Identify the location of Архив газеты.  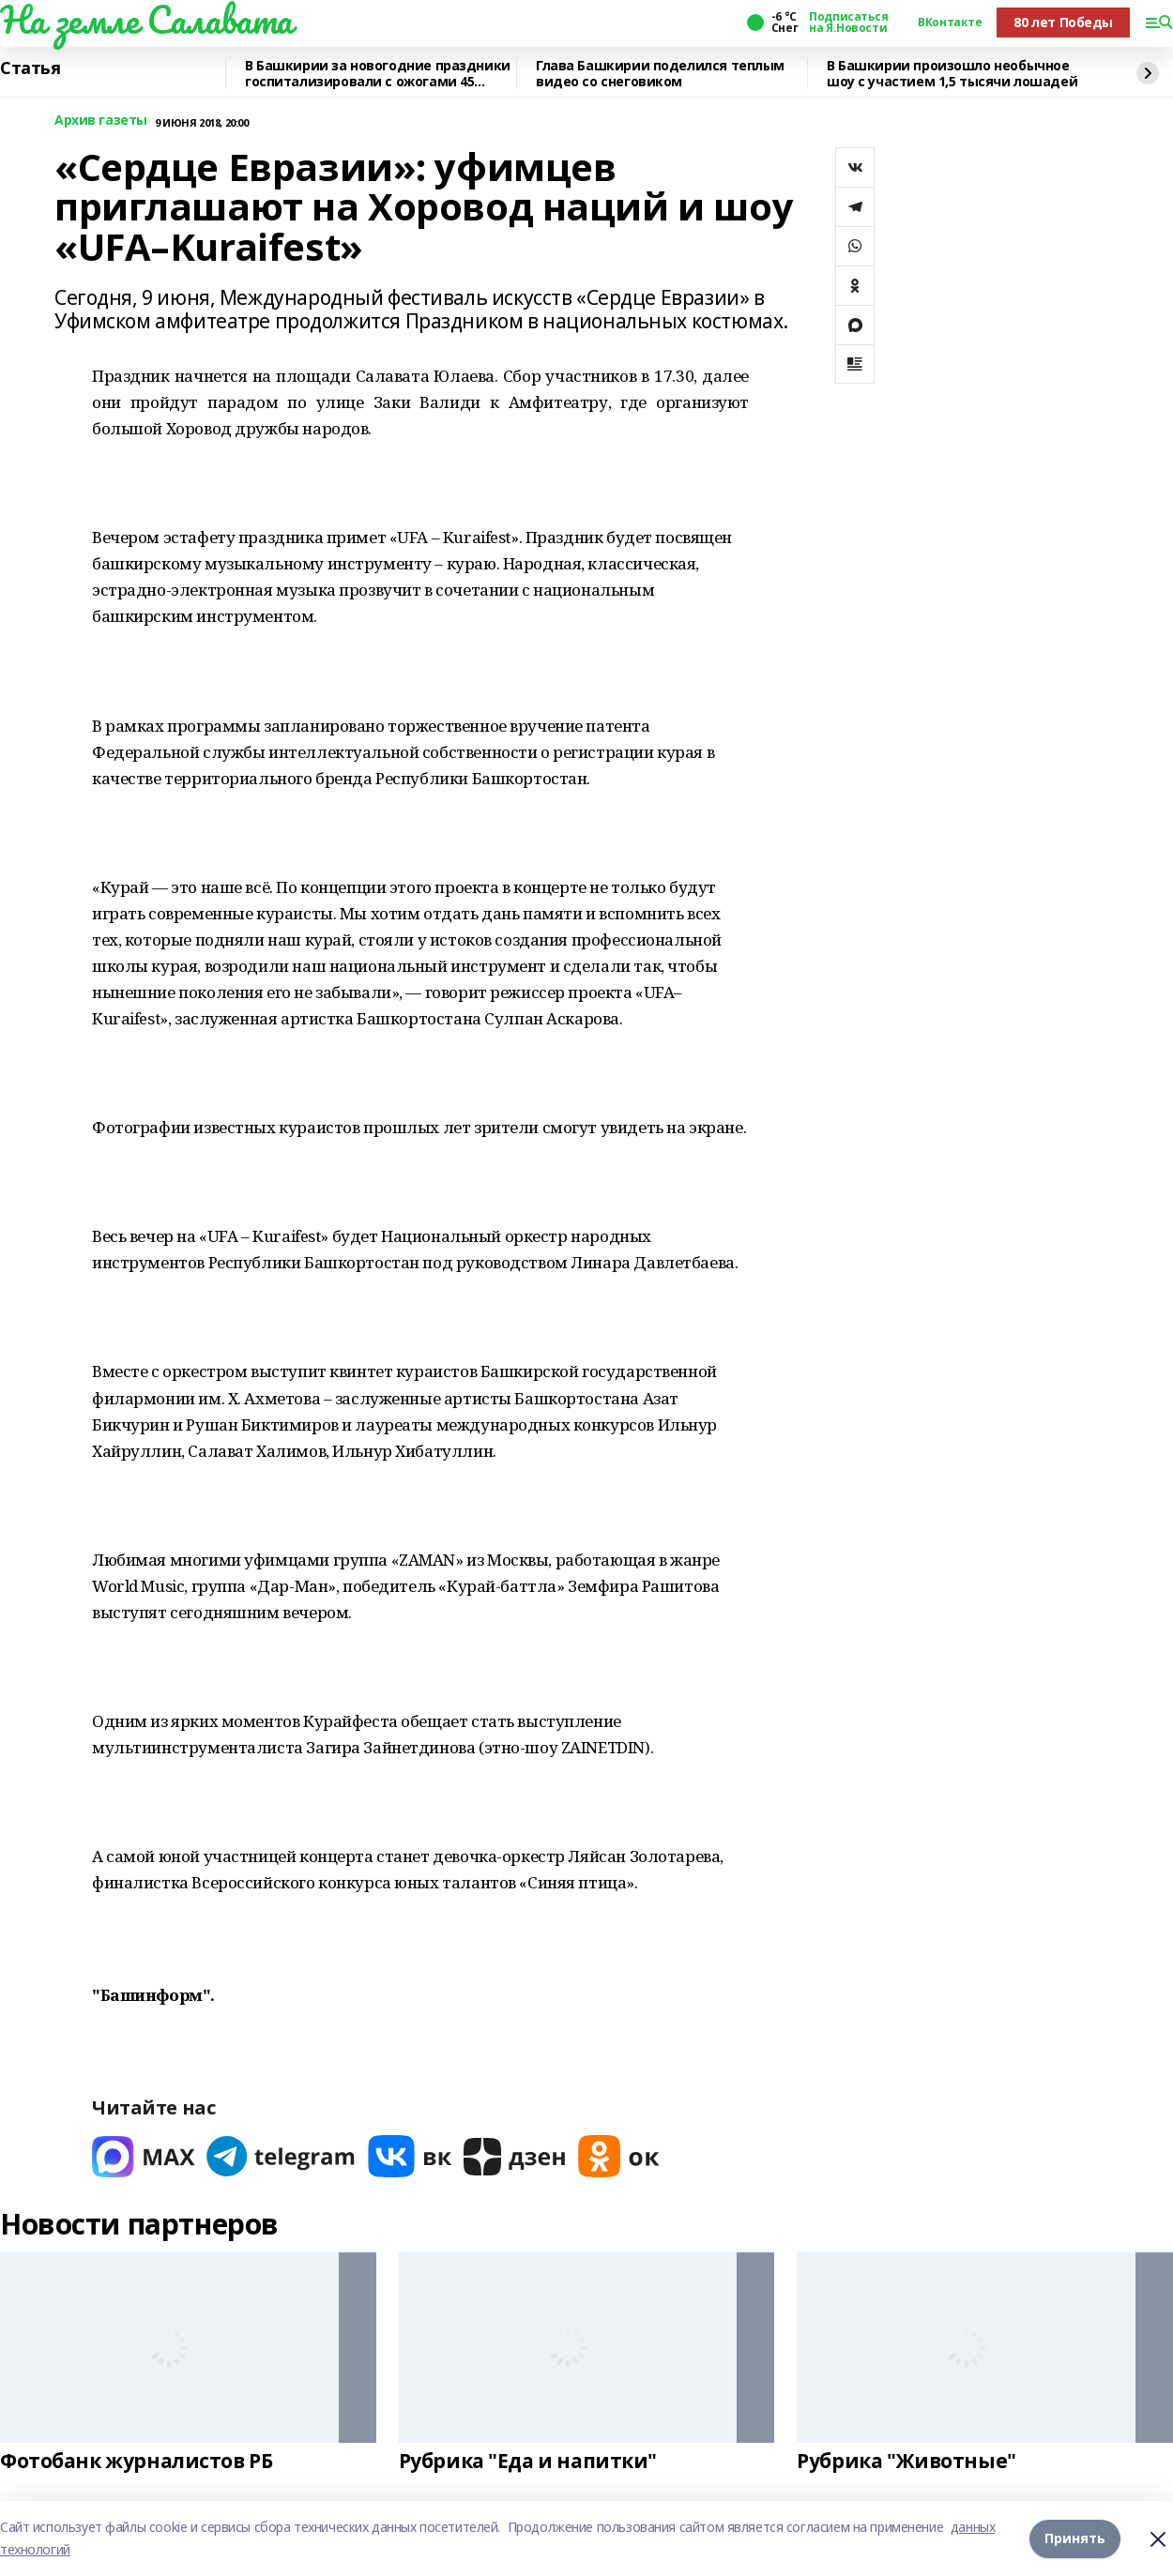
(100, 121).